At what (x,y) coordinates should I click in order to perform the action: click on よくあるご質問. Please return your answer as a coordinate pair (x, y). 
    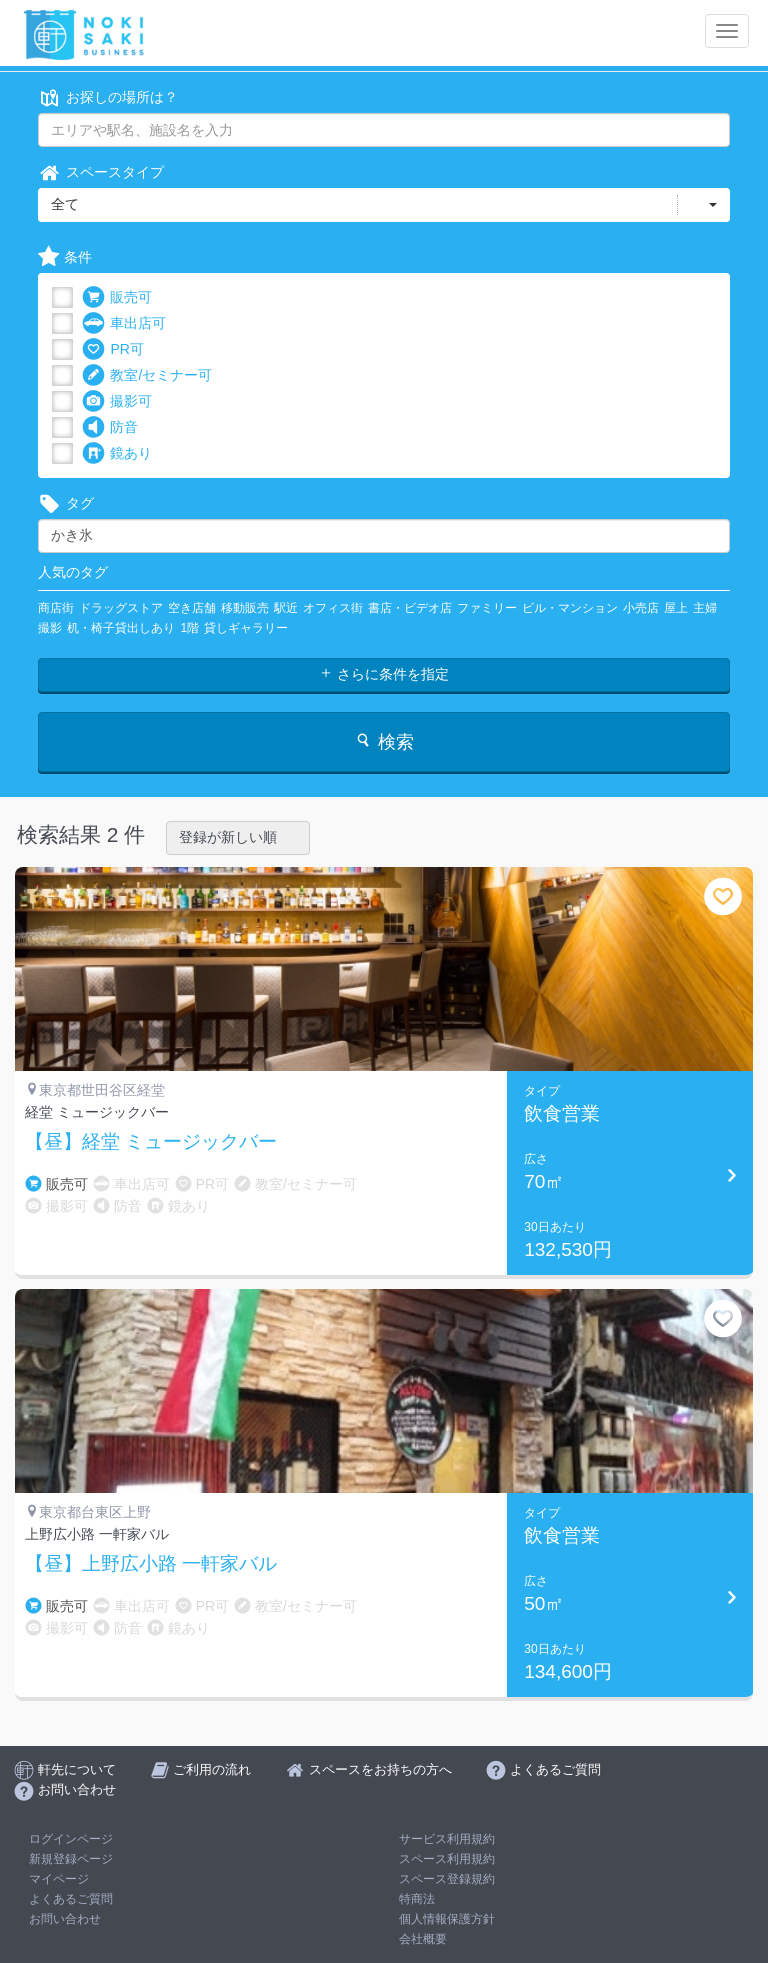
    Looking at the image, I should click on (71, 1899).